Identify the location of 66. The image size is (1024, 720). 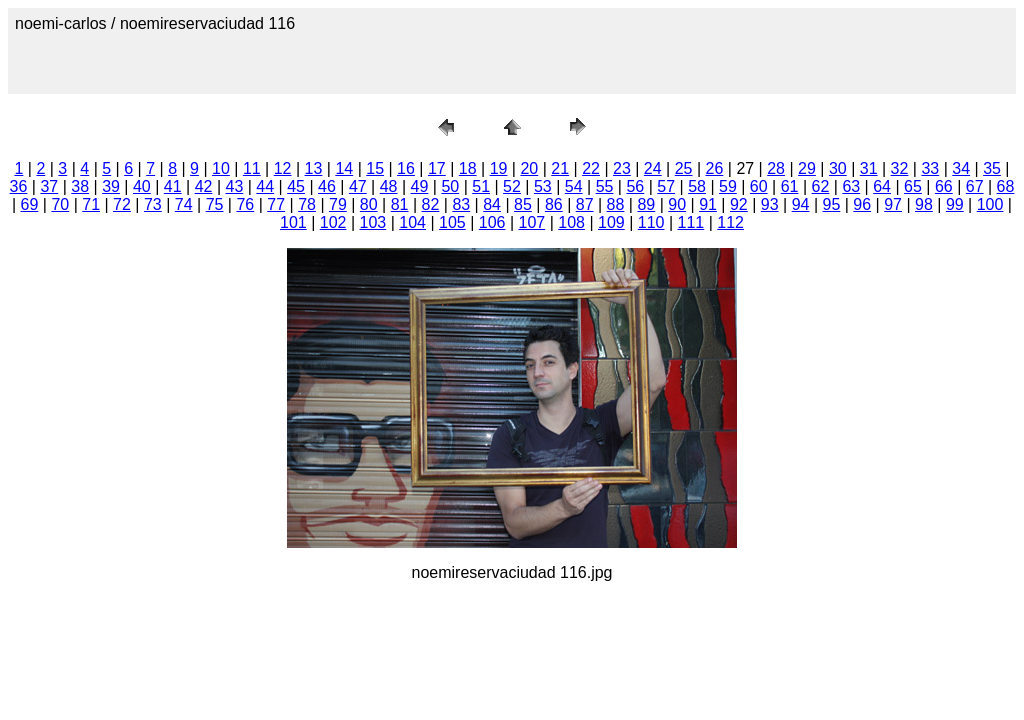
(944, 186).